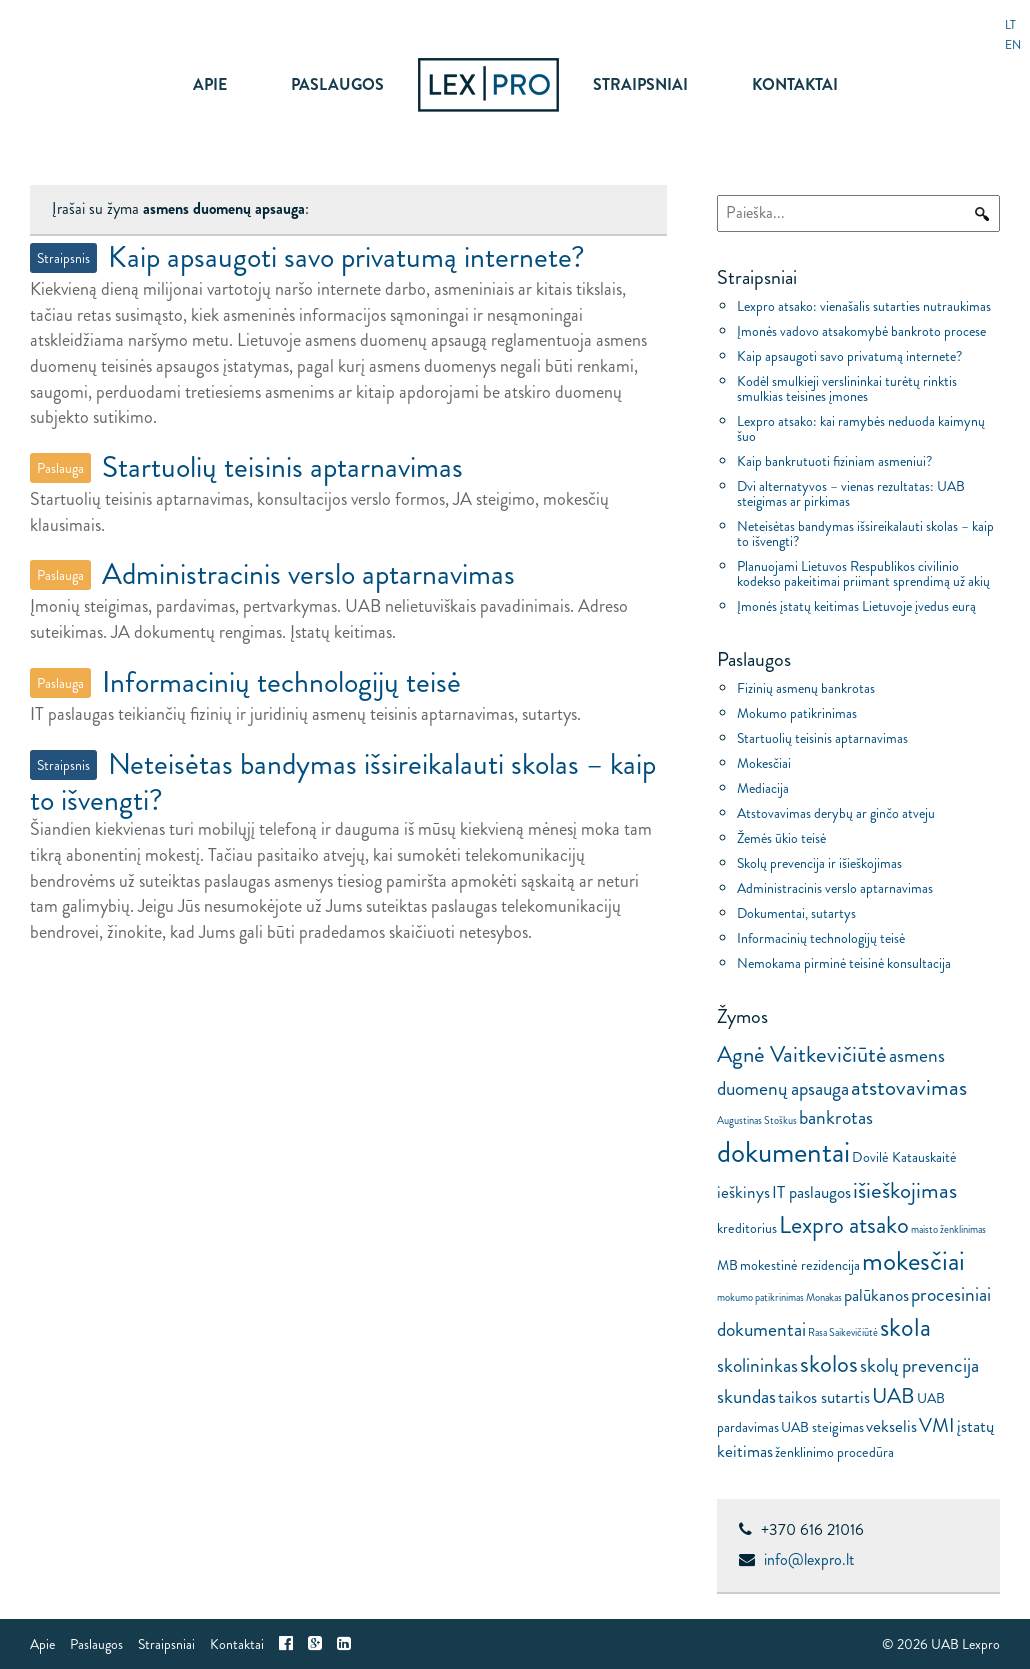 The width and height of the screenshot is (1030, 1669). Describe the element at coordinates (747, 1228) in the screenshot. I see `kreditorius` at that location.